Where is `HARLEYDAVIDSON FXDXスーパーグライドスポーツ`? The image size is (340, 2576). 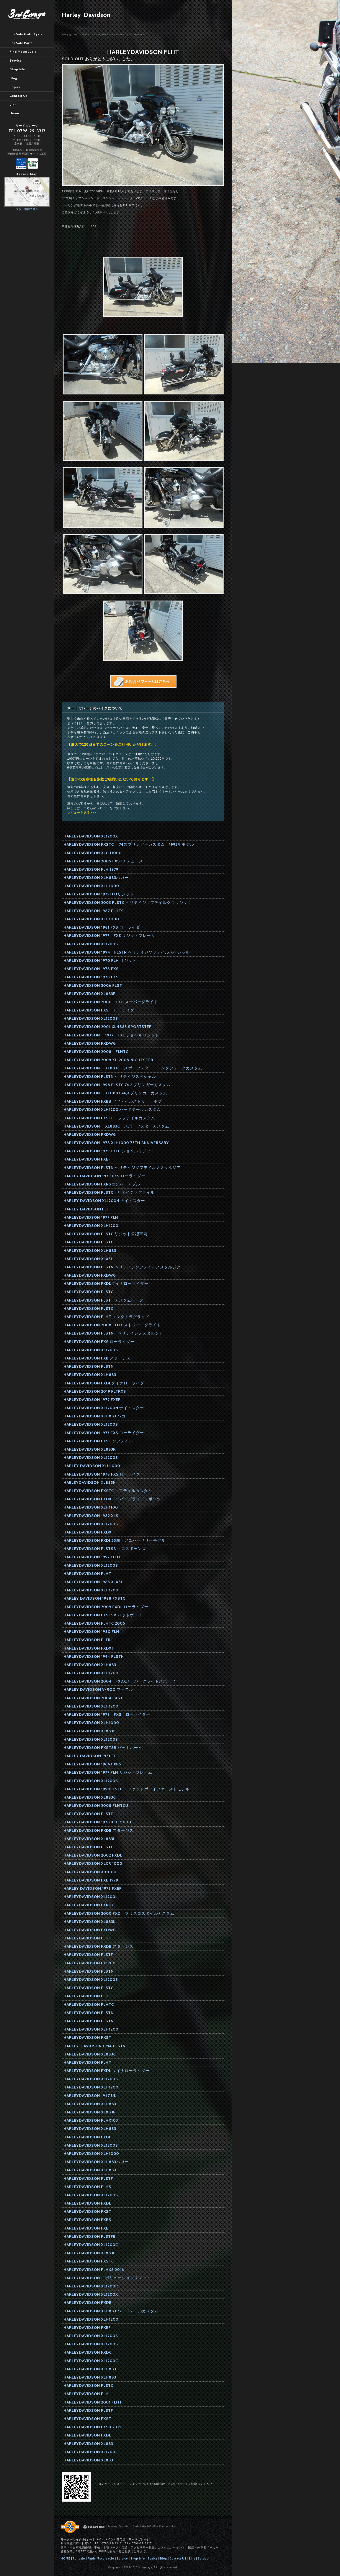 HARLEYDAVIDSON FXDXスーパーグライドスポーツ is located at coordinates (112, 1499).